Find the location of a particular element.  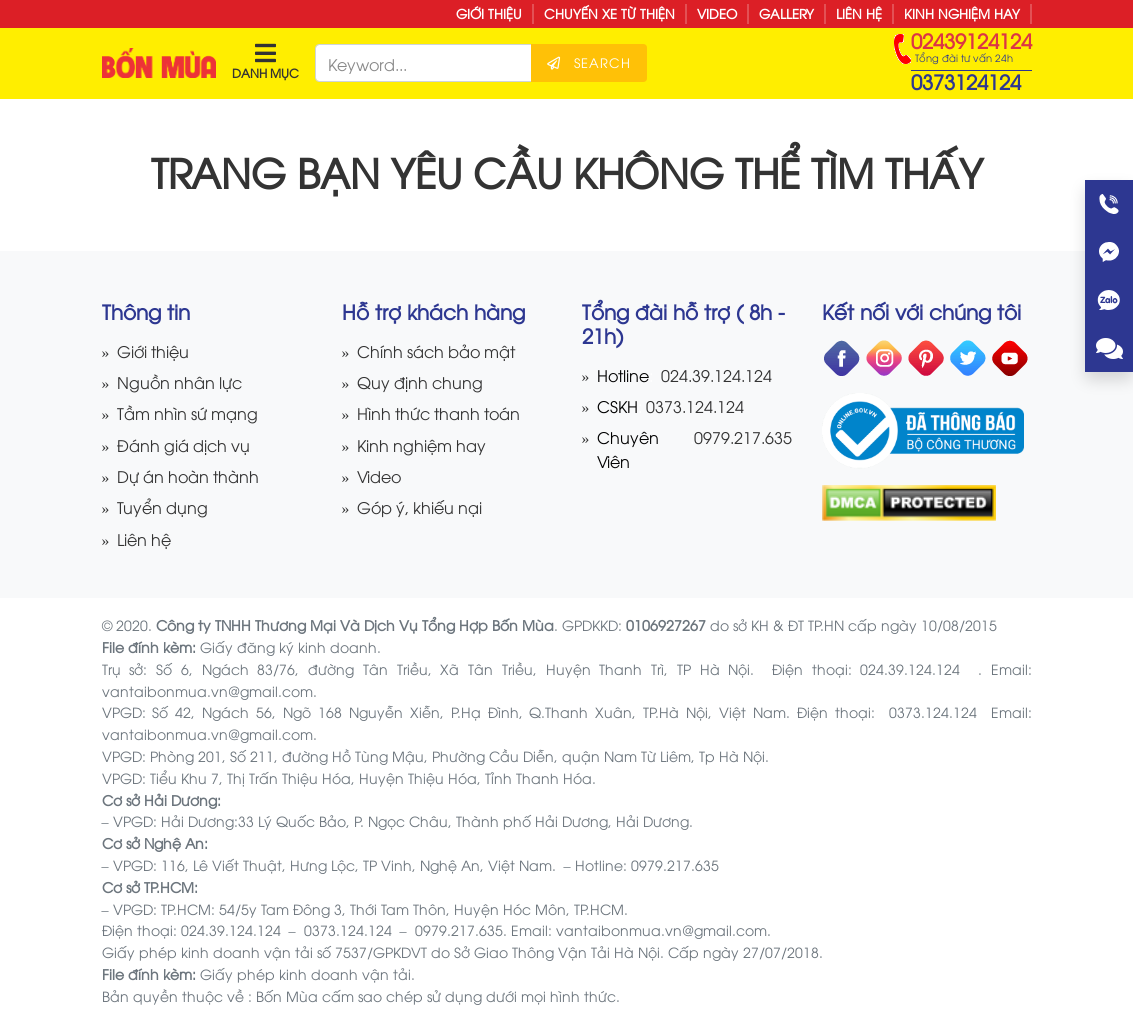

Góp ý, khiếu nại is located at coordinates (419, 506).